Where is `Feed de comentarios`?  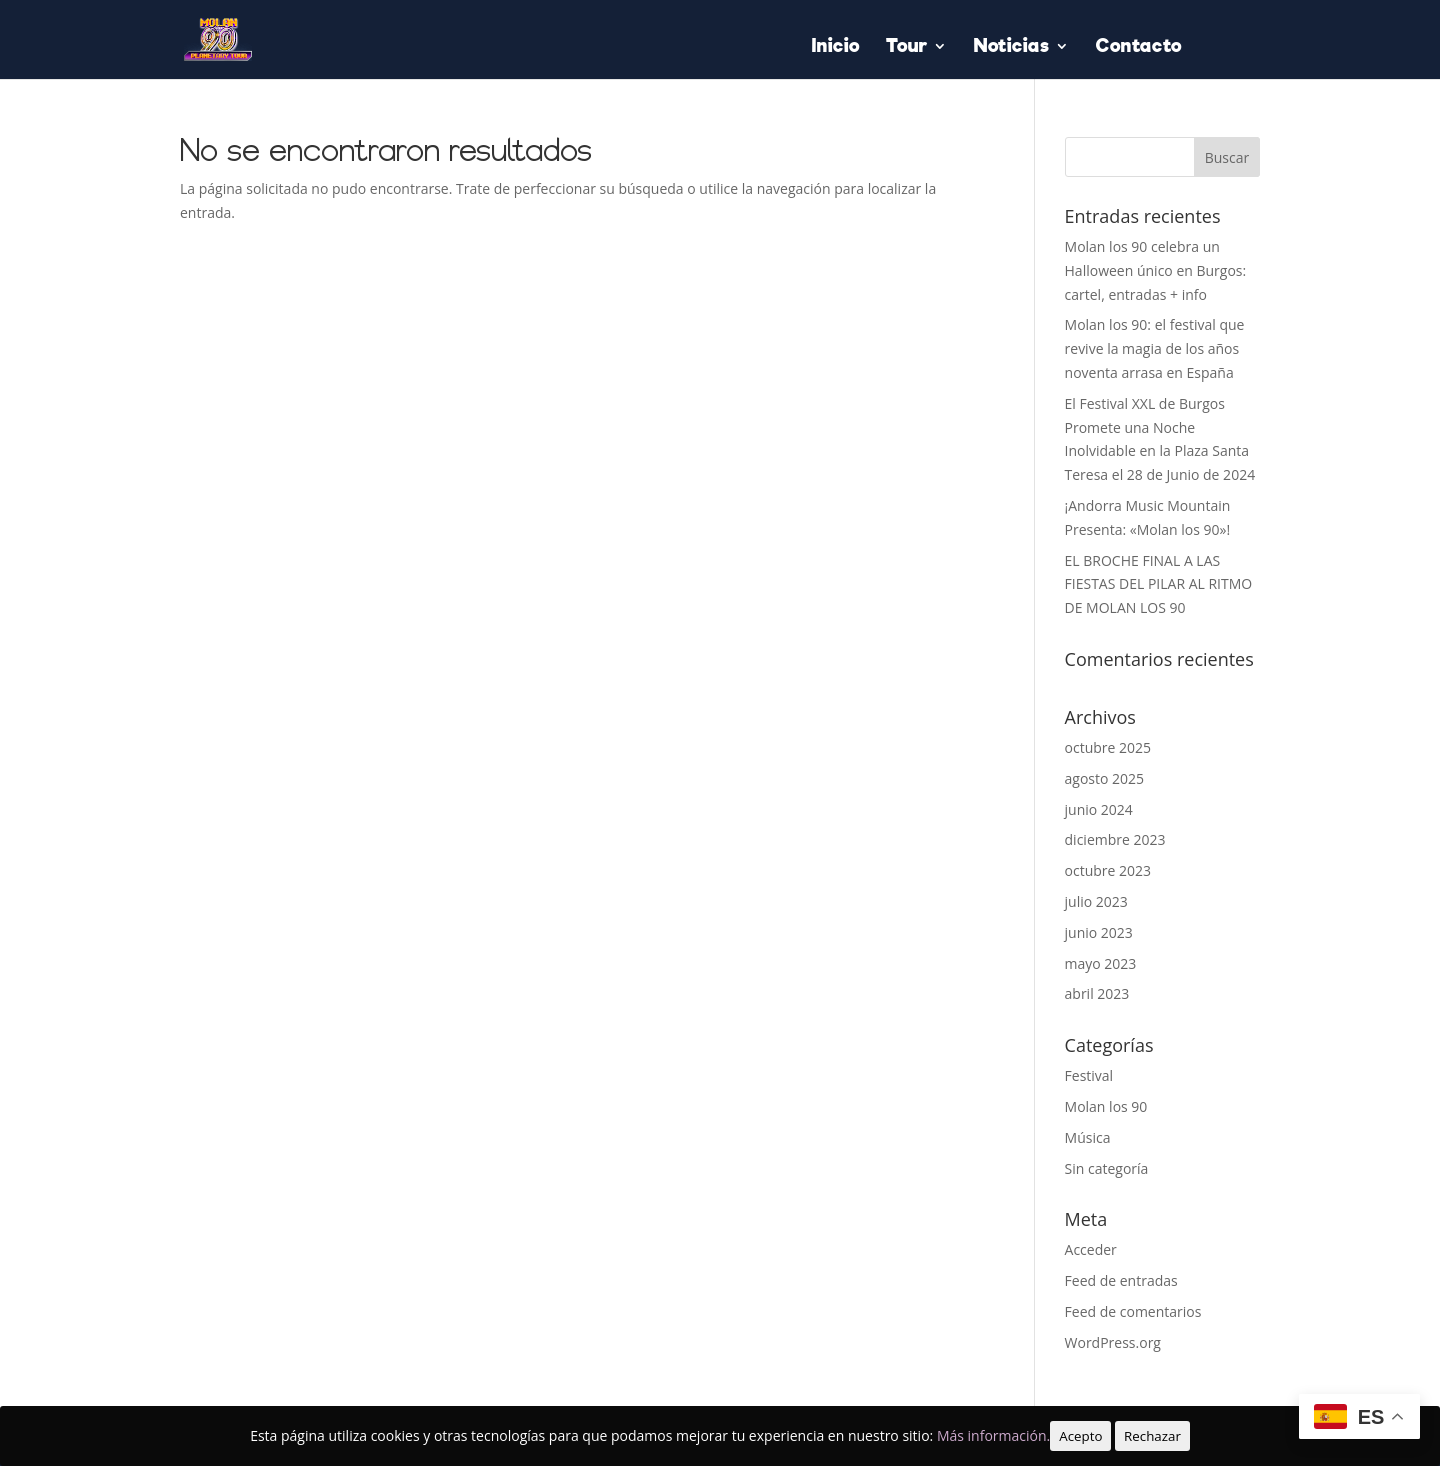 Feed de comentarios is located at coordinates (1133, 1311).